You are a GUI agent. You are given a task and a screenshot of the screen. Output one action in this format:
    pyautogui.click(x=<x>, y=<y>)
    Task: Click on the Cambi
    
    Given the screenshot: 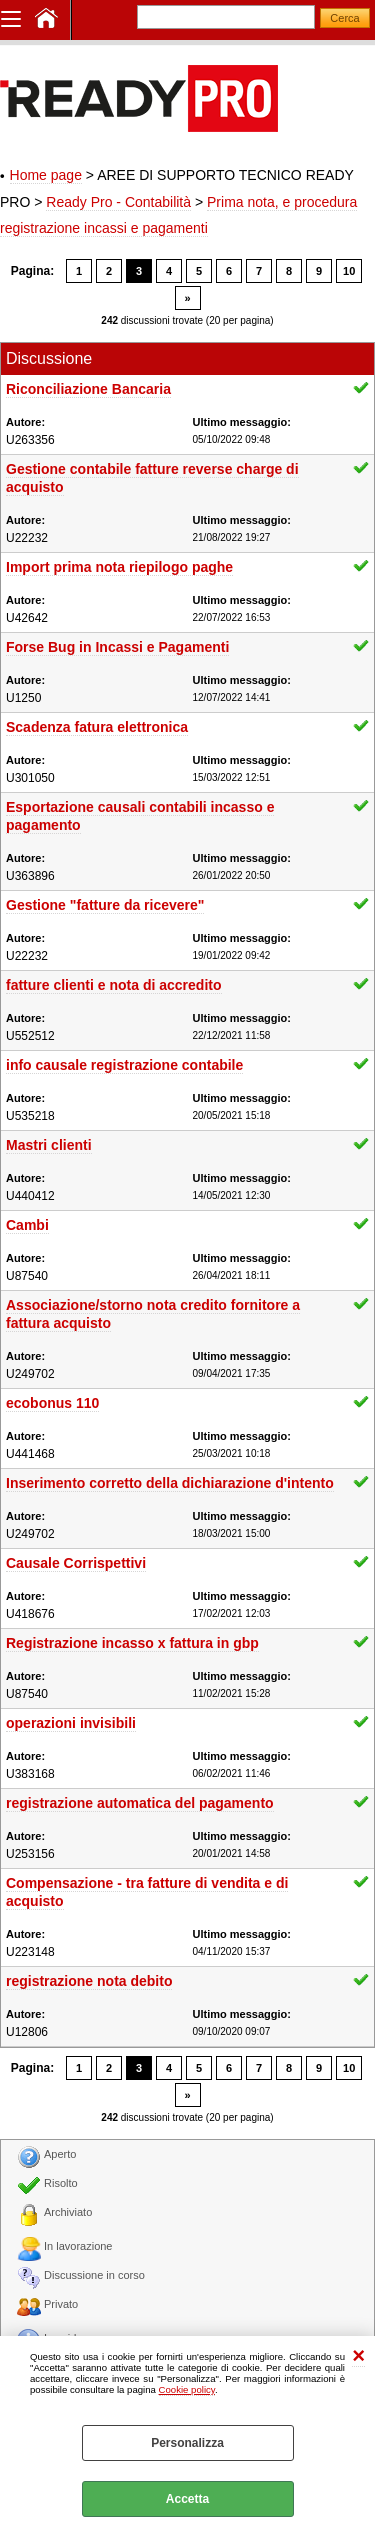 What is the action you would take?
    pyautogui.click(x=27, y=1225)
    